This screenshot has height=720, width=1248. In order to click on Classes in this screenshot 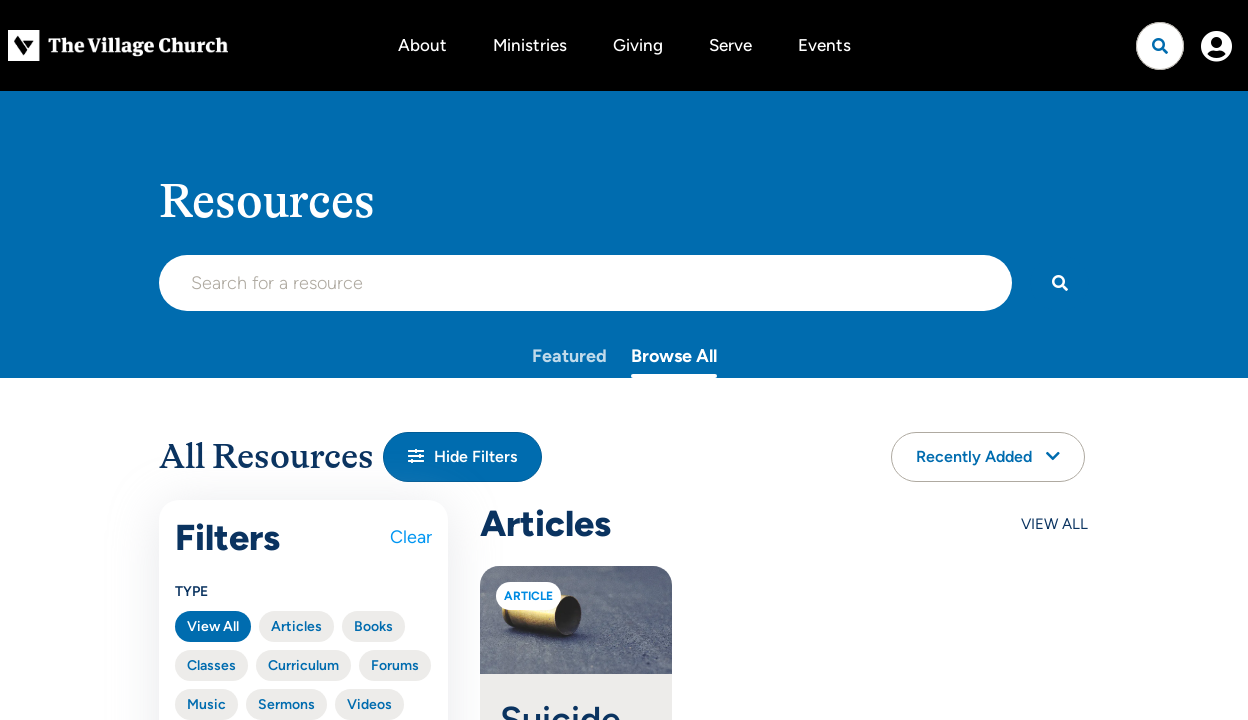, I will do `click(211, 665)`.